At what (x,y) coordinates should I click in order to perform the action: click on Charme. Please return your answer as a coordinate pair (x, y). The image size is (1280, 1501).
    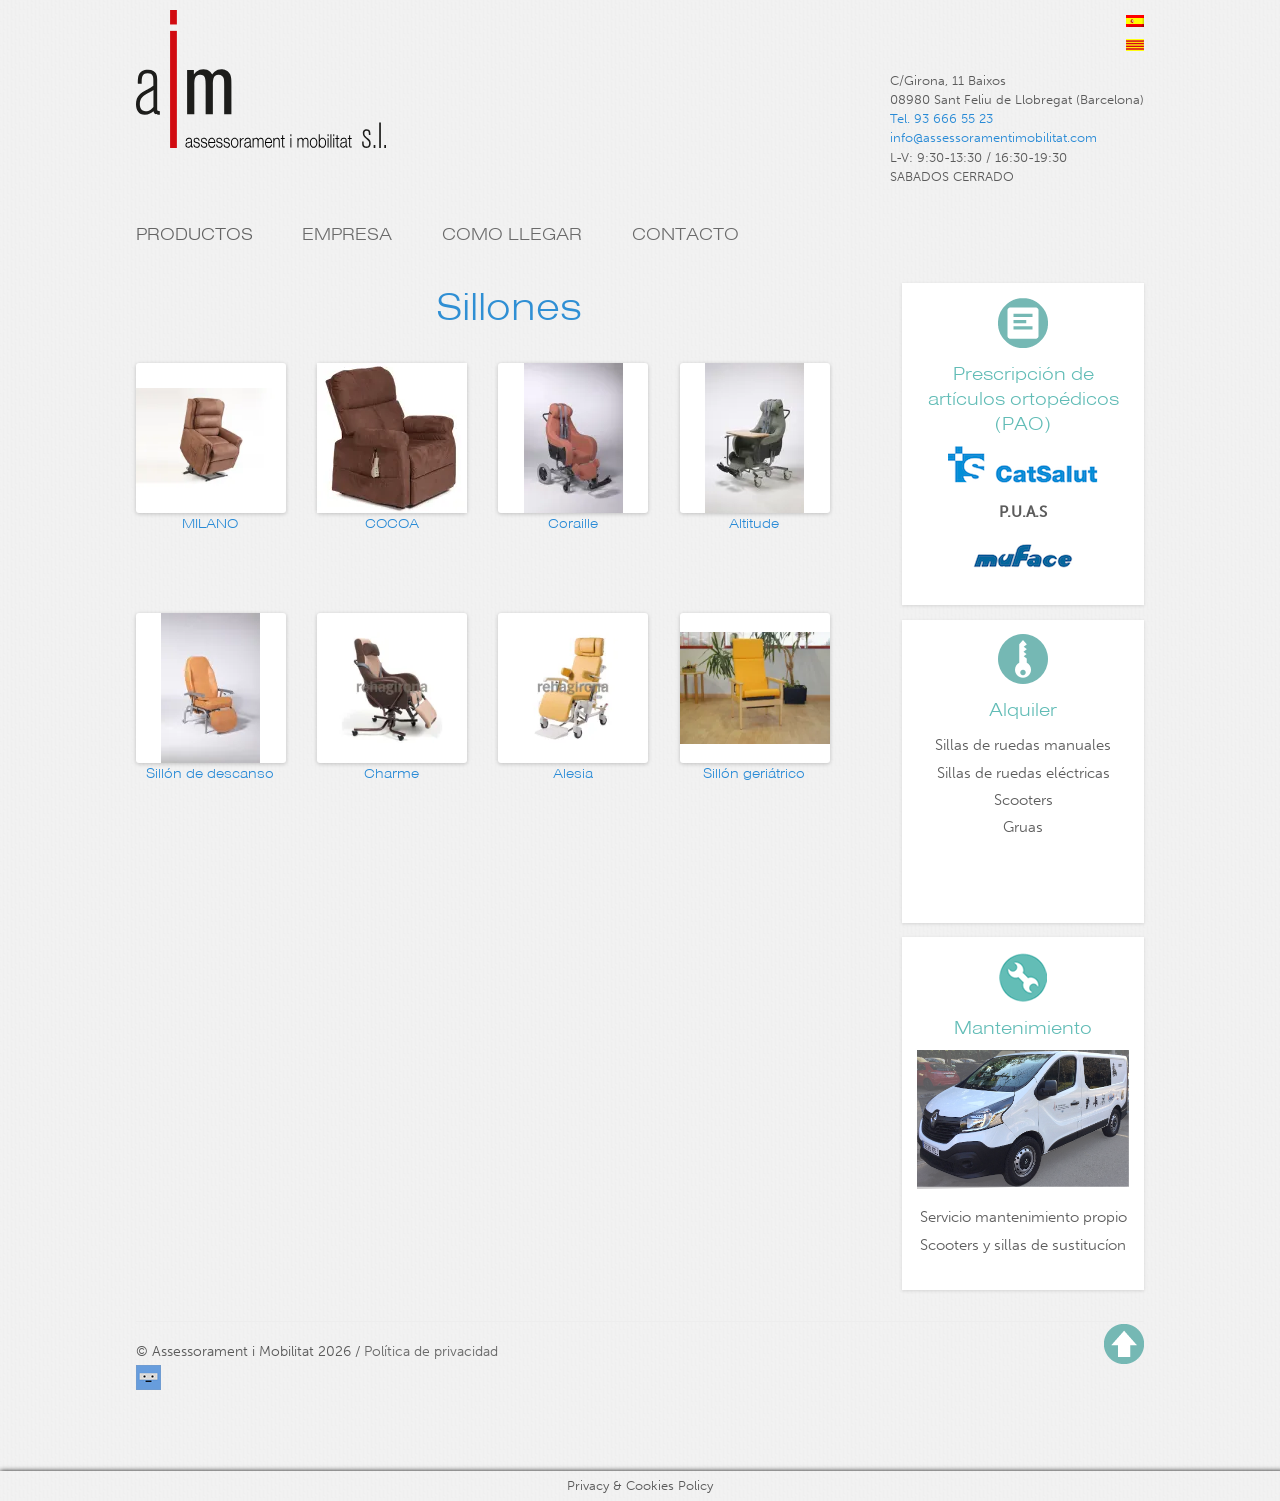
    Looking at the image, I should click on (391, 773).